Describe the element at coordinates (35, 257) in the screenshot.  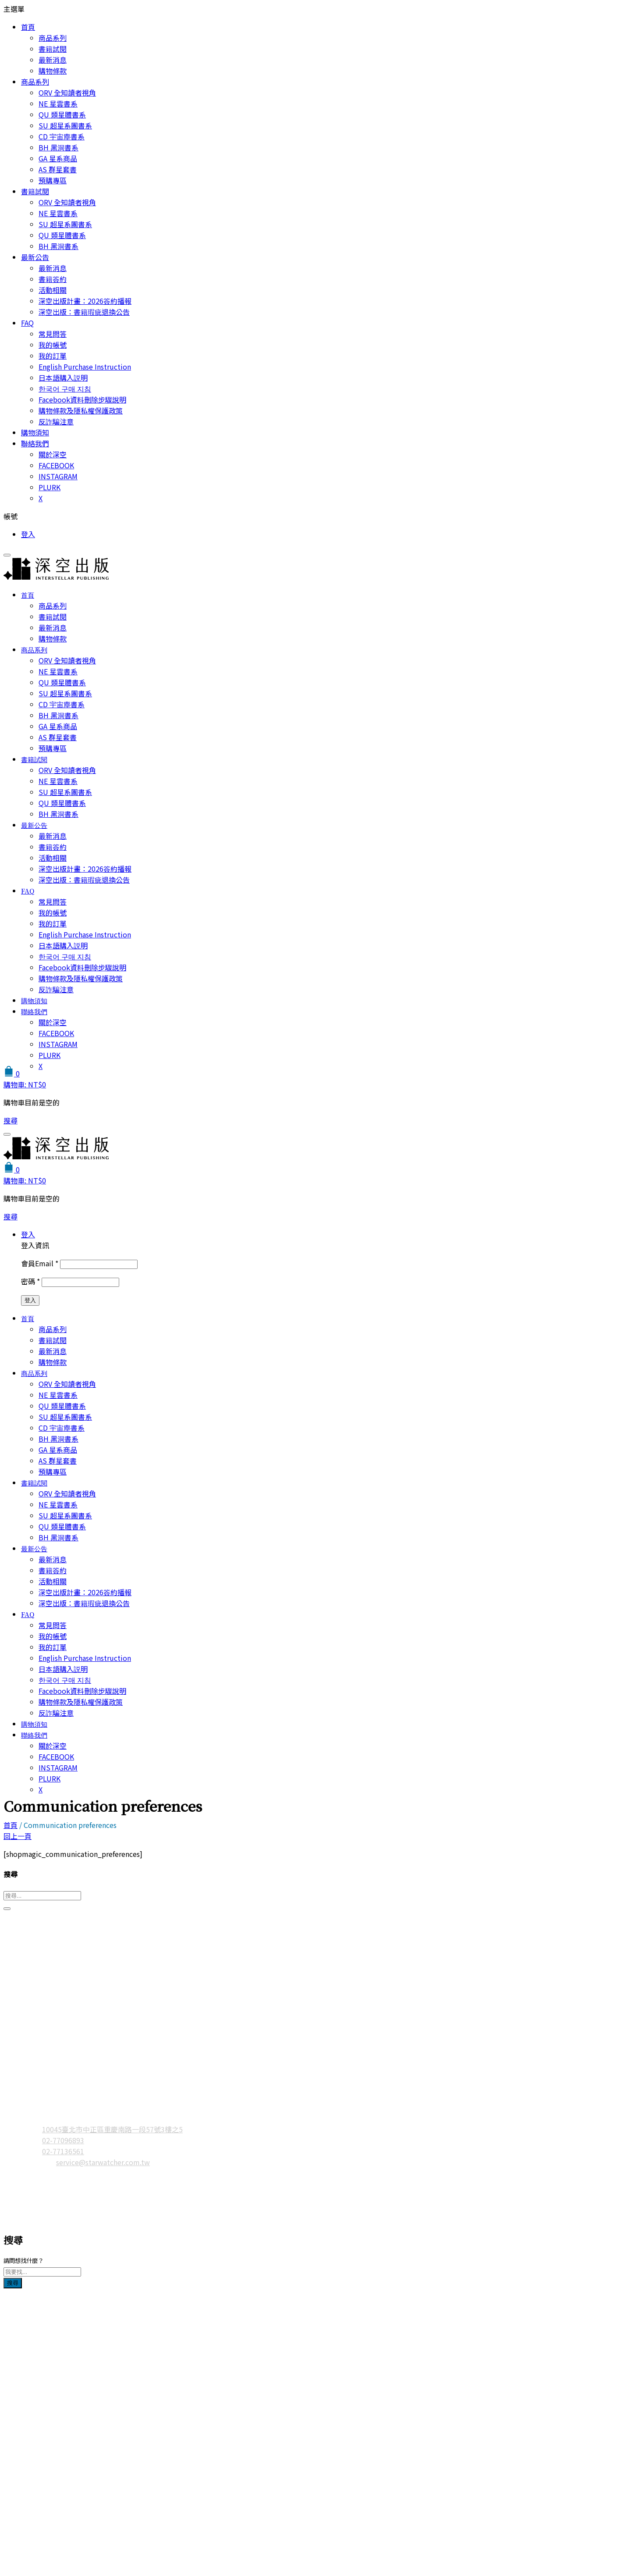
I see `最新公告` at that location.